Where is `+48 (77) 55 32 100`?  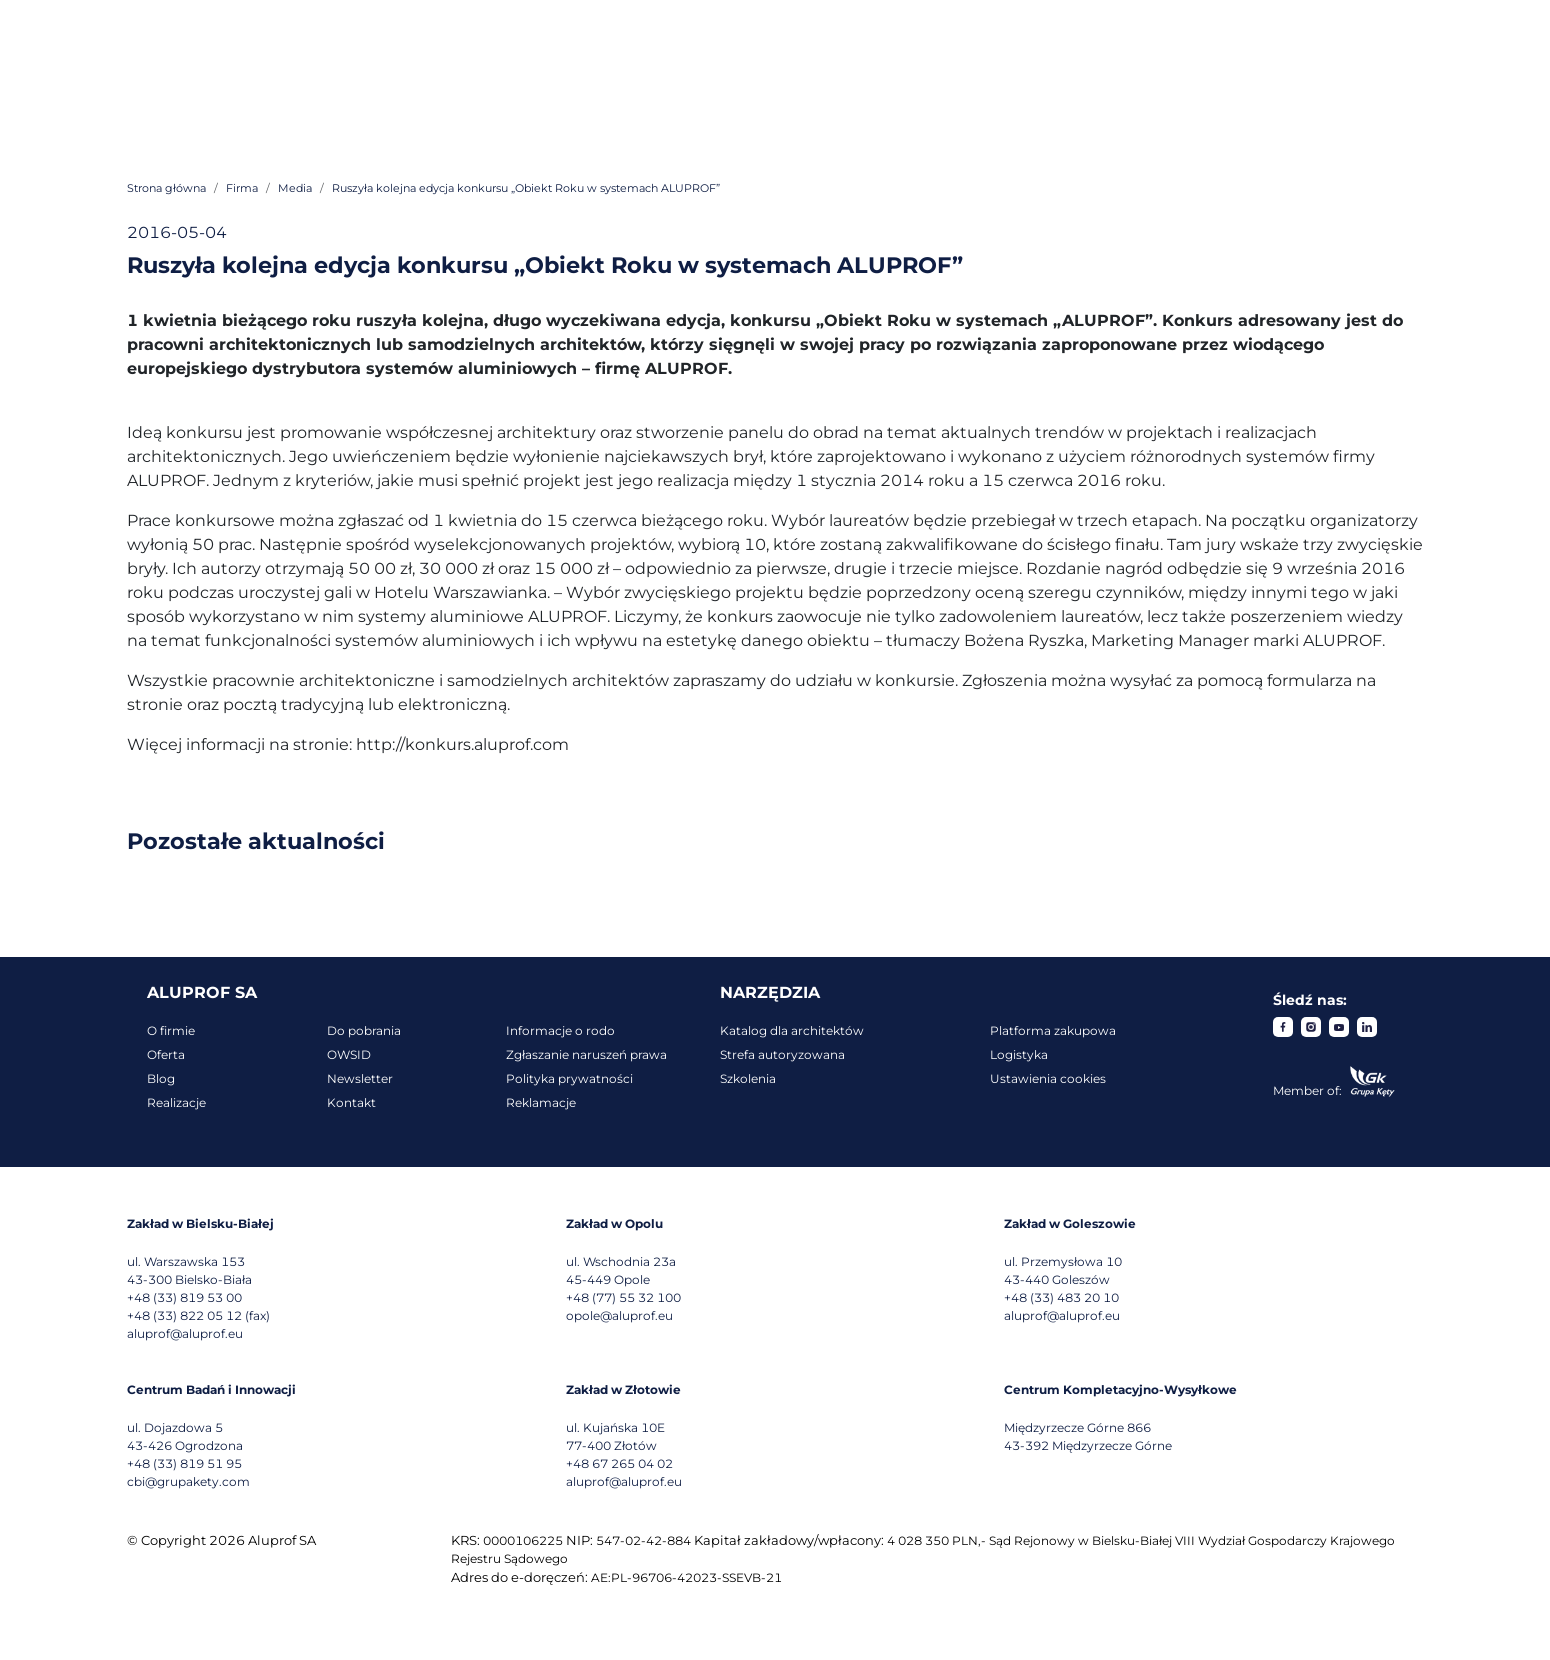 +48 (77) 55 32 100 is located at coordinates (623, 1297).